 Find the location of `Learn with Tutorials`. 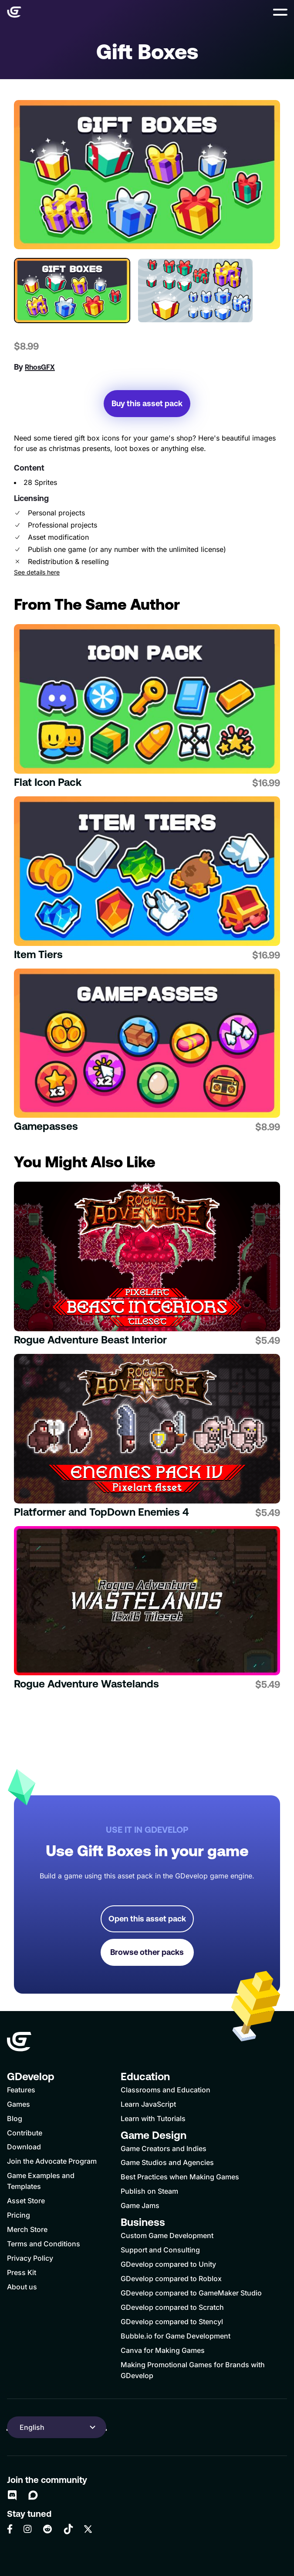

Learn with Tutorials is located at coordinates (153, 2118).